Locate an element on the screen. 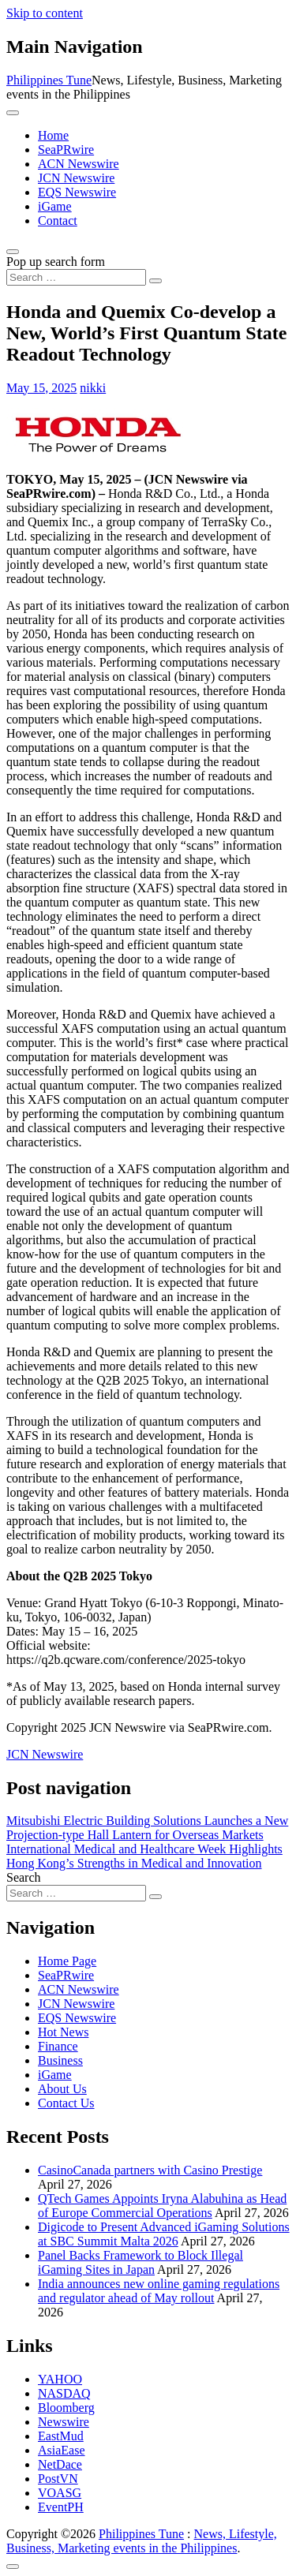  Search is located at coordinates (23, 1877).